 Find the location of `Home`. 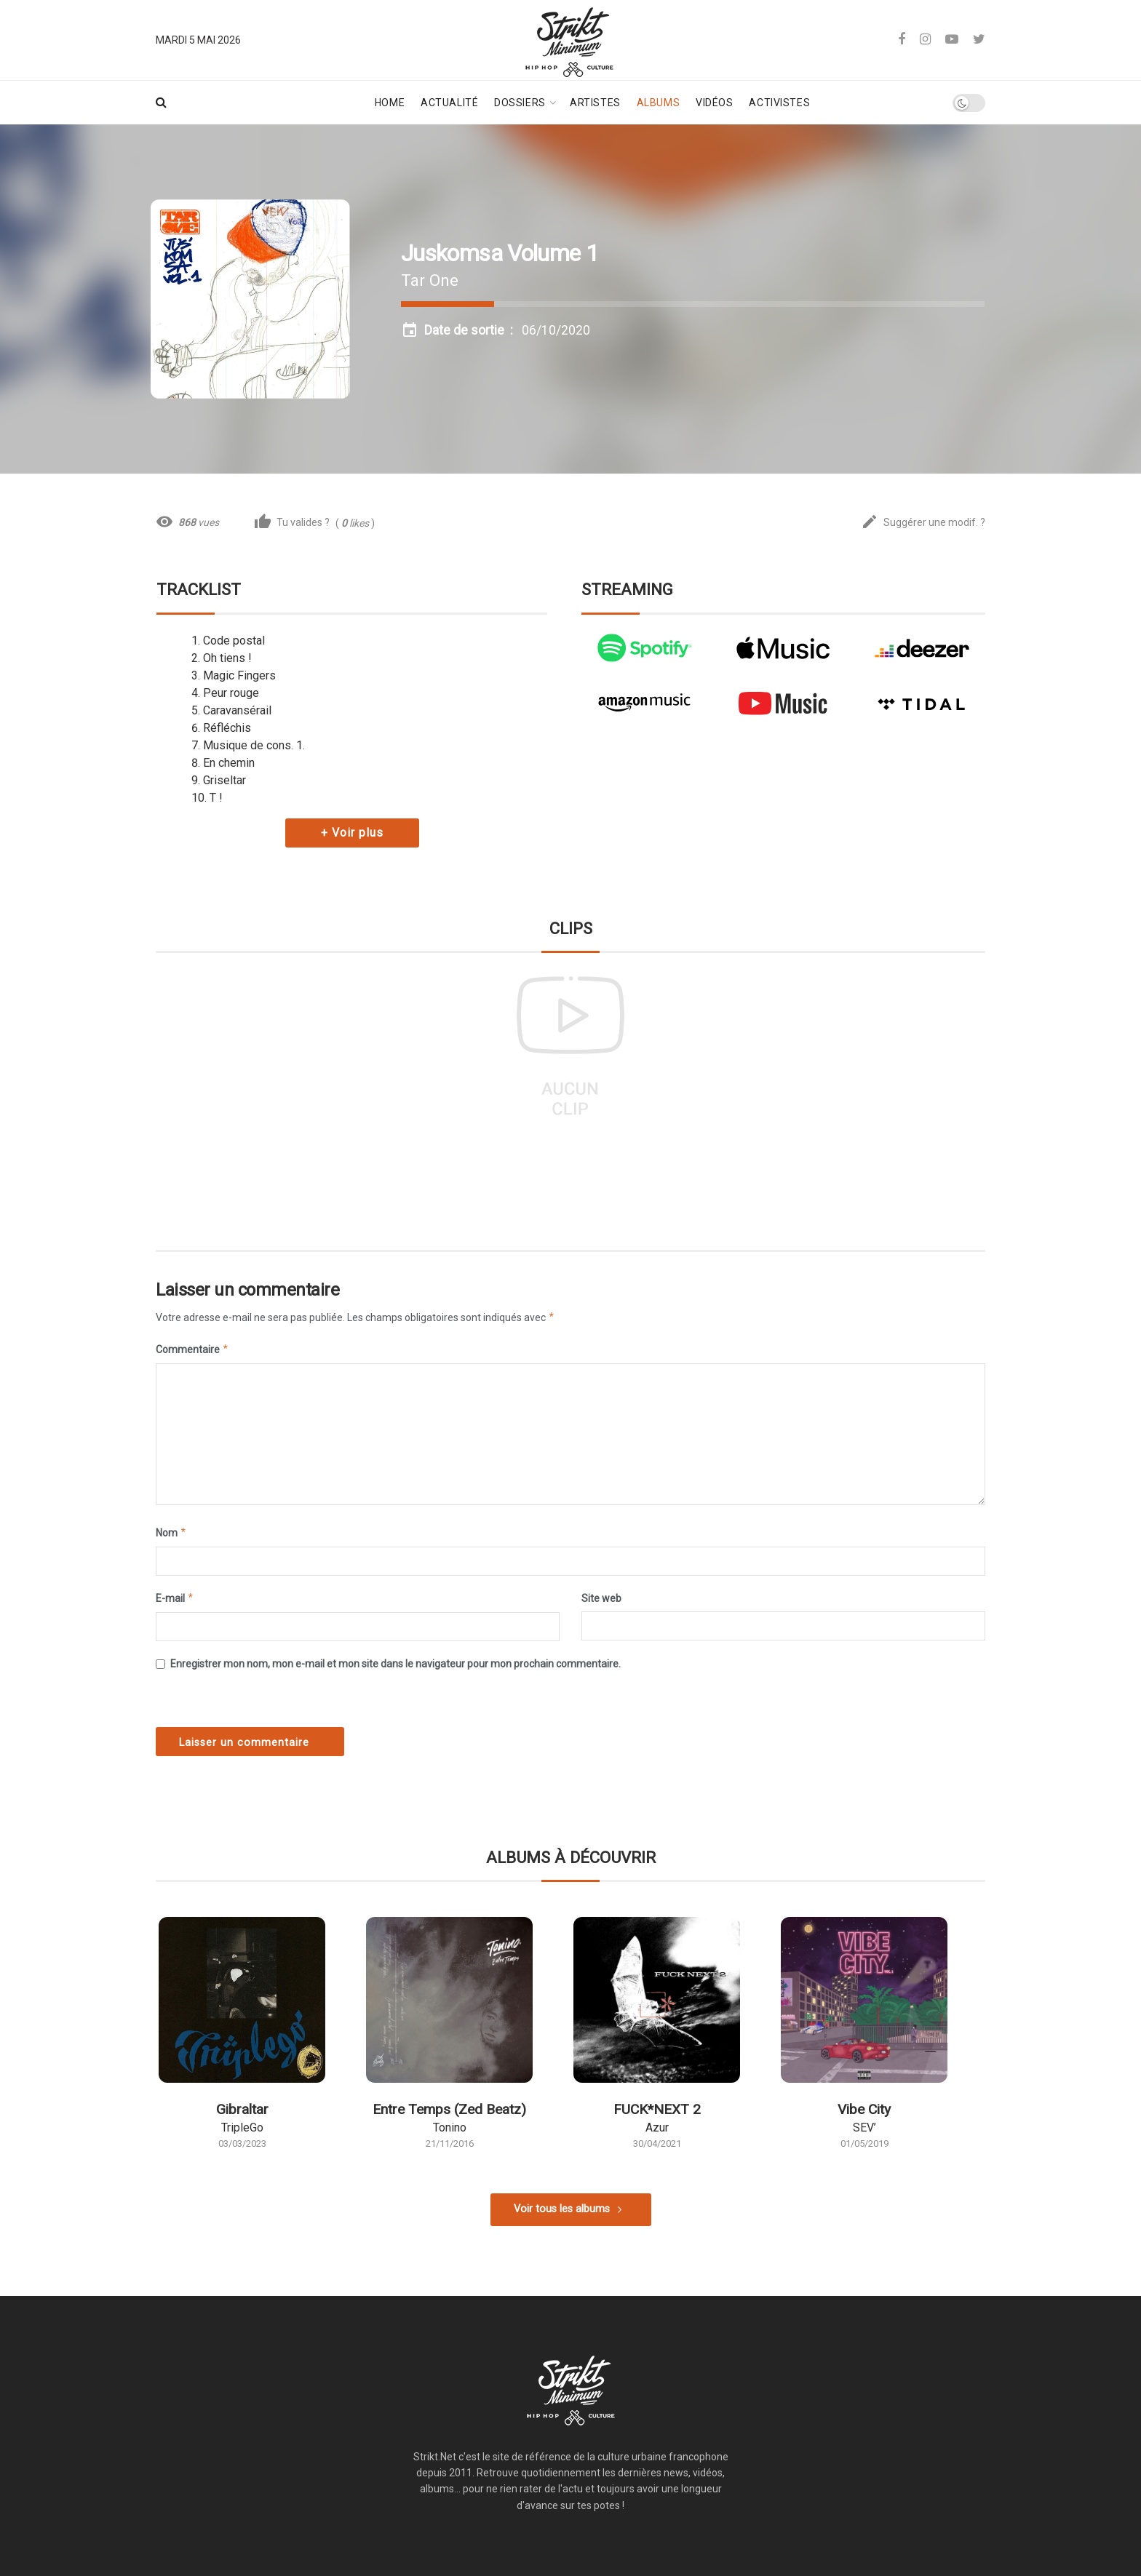

Home is located at coordinates (390, 102).